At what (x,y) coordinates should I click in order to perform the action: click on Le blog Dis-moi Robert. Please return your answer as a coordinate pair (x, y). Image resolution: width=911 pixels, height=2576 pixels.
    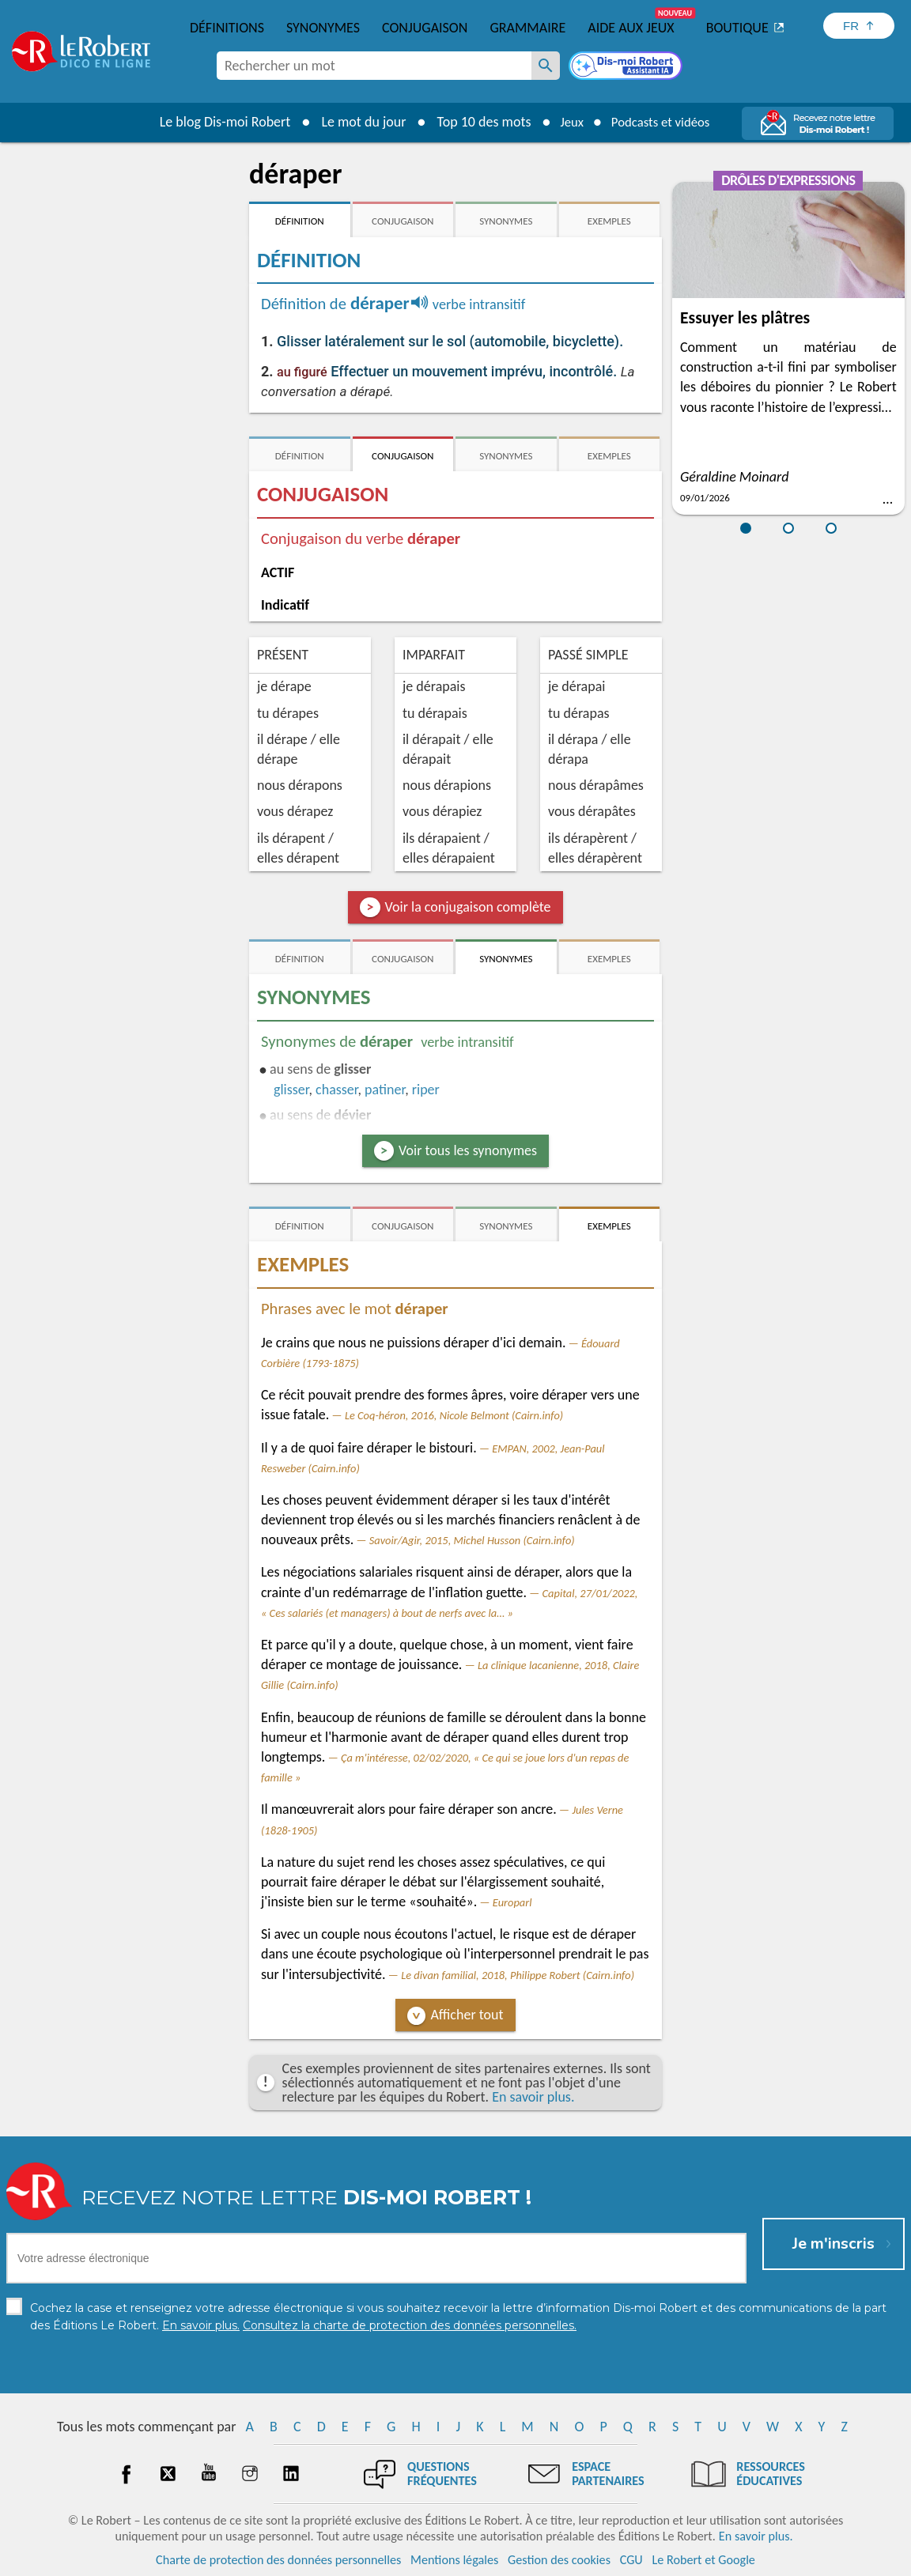
    Looking at the image, I should click on (217, 121).